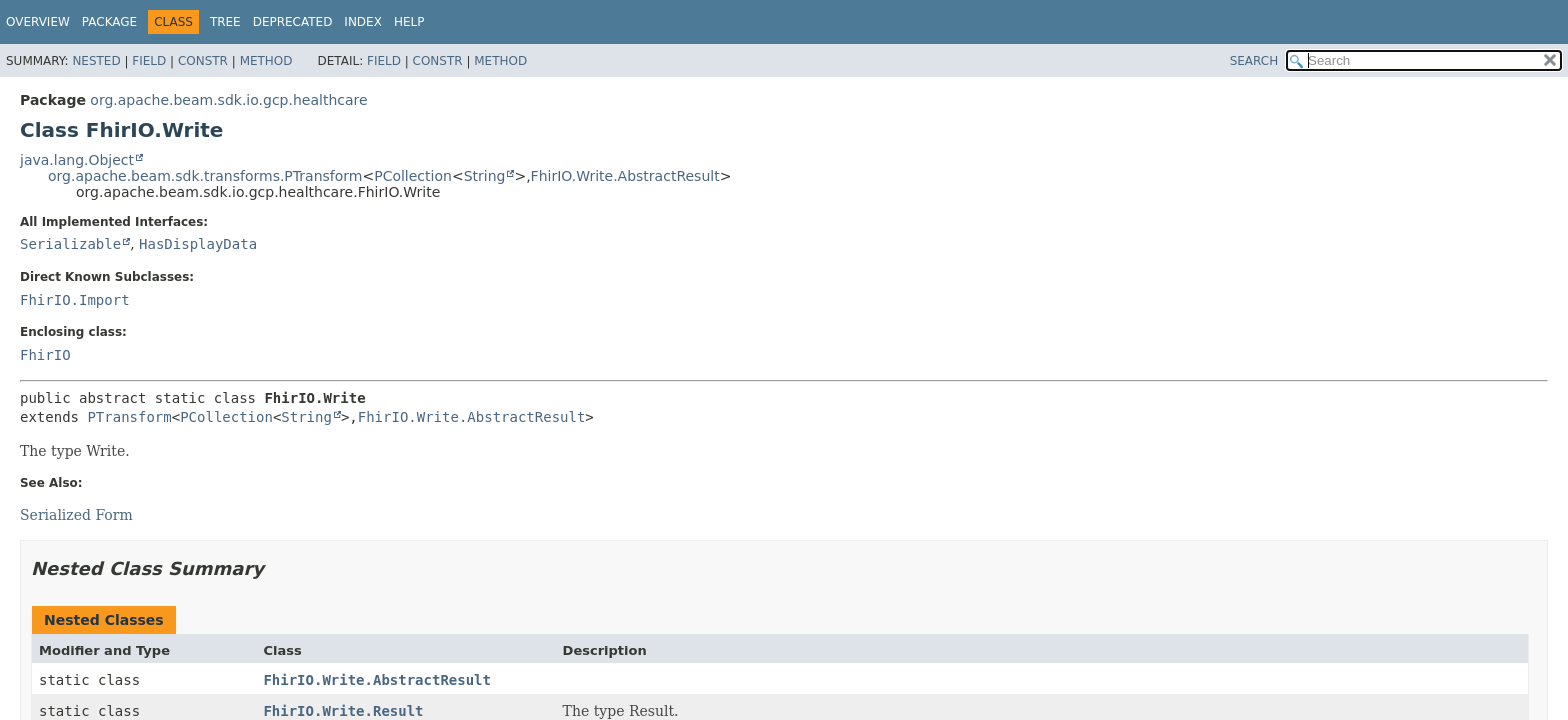  What do you see at coordinates (225, 22) in the screenshot?
I see `Tree` at bounding box center [225, 22].